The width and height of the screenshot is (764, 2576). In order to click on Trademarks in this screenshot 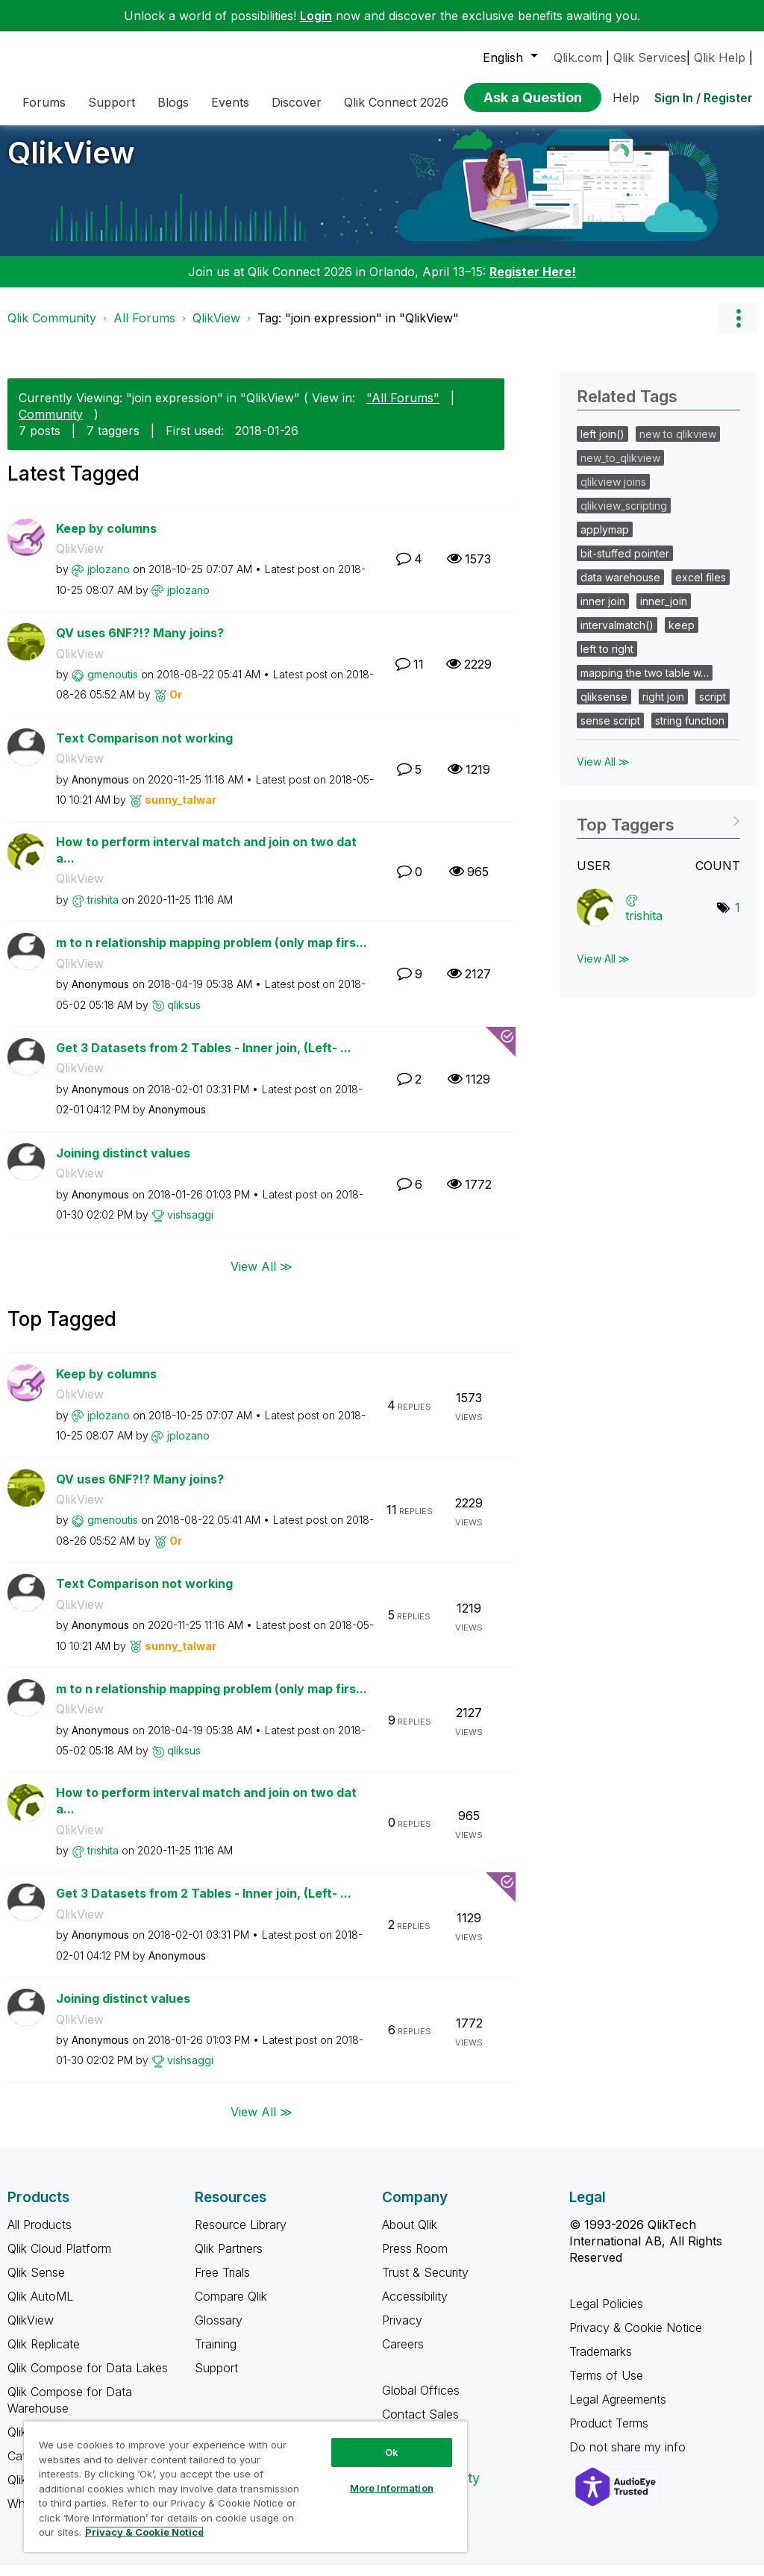, I will do `click(600, 2362)`.